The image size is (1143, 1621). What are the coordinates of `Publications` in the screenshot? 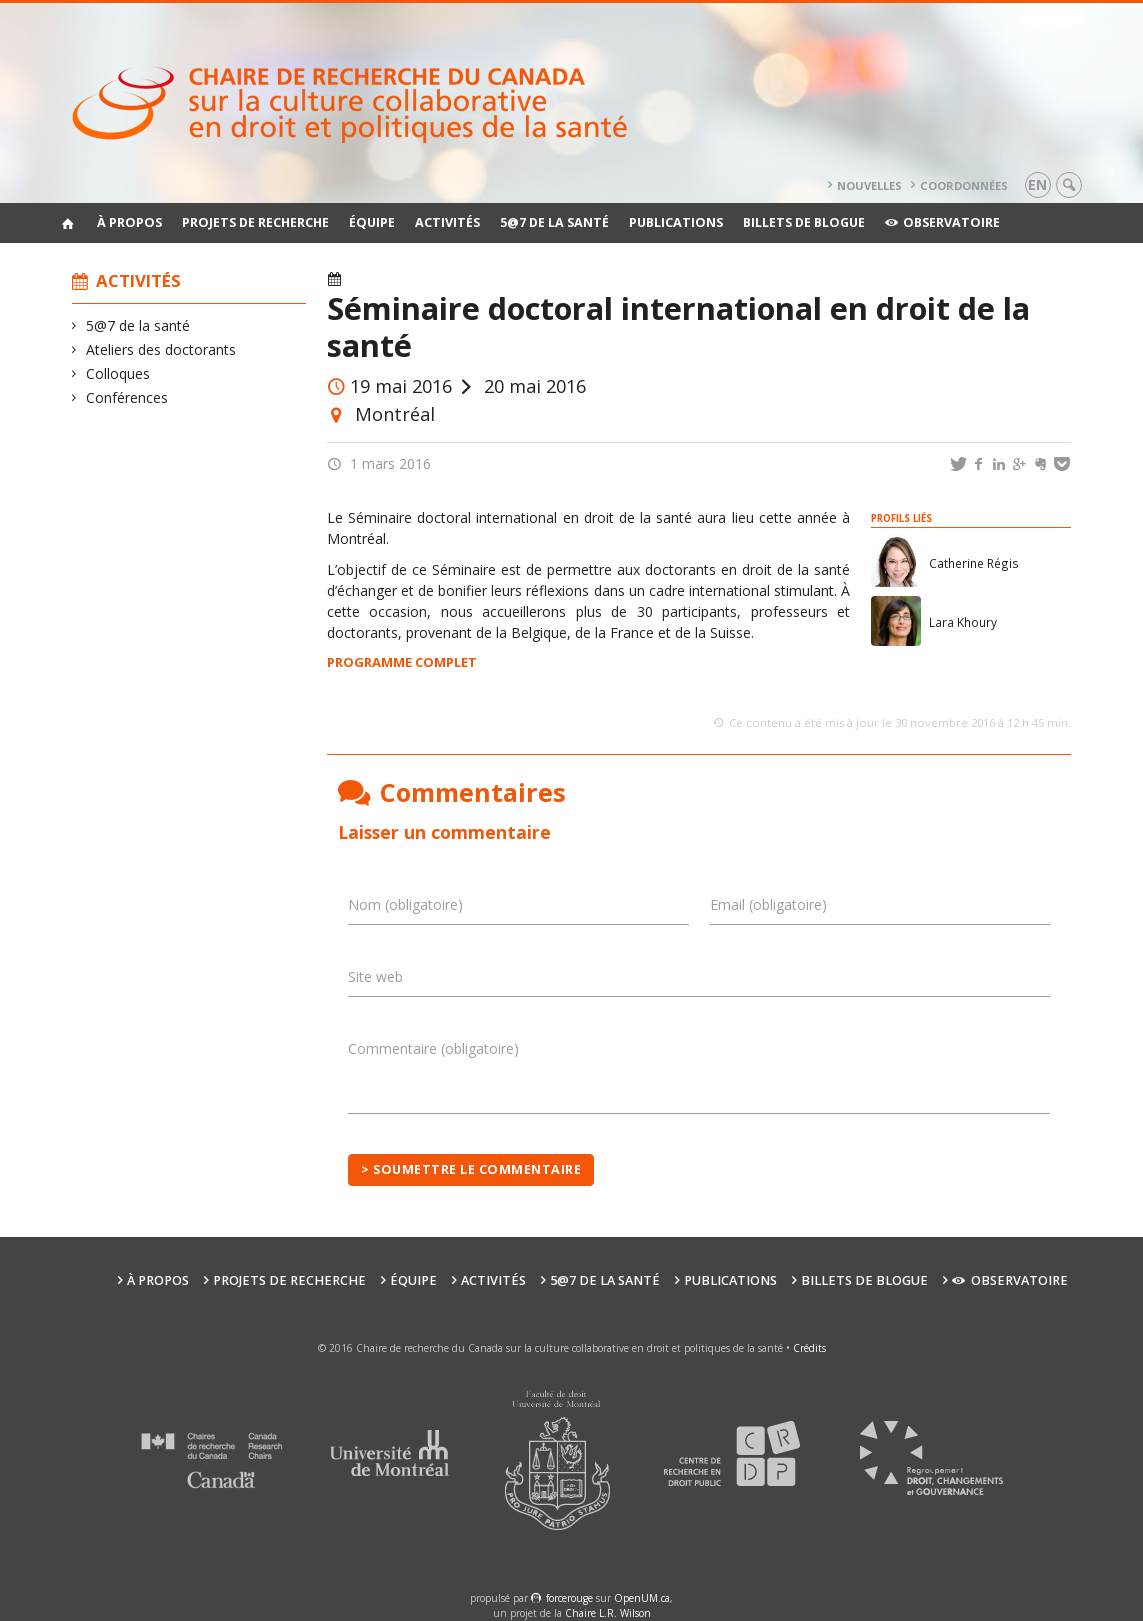 It's located at (676, 222).